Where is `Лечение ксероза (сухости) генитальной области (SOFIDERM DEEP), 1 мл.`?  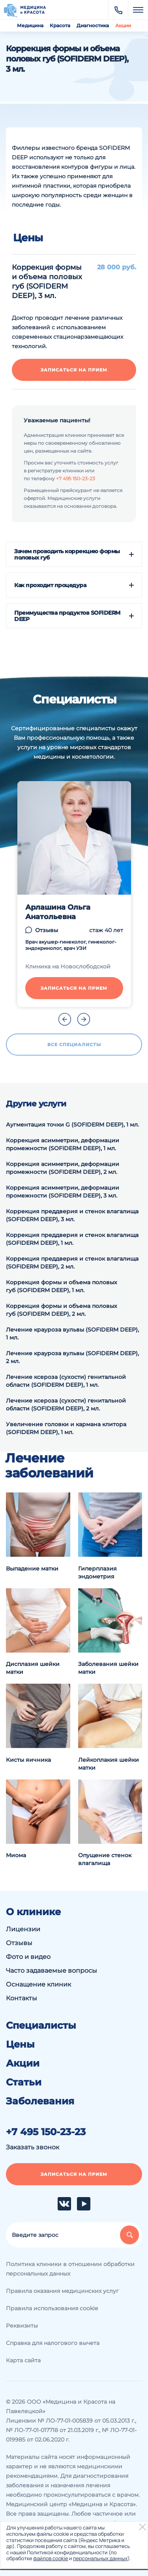
Лечение ксероза (сухости) генитальной области (SOFIDERM DEEP), 1 мл. is located at coordinates (66, 1380).